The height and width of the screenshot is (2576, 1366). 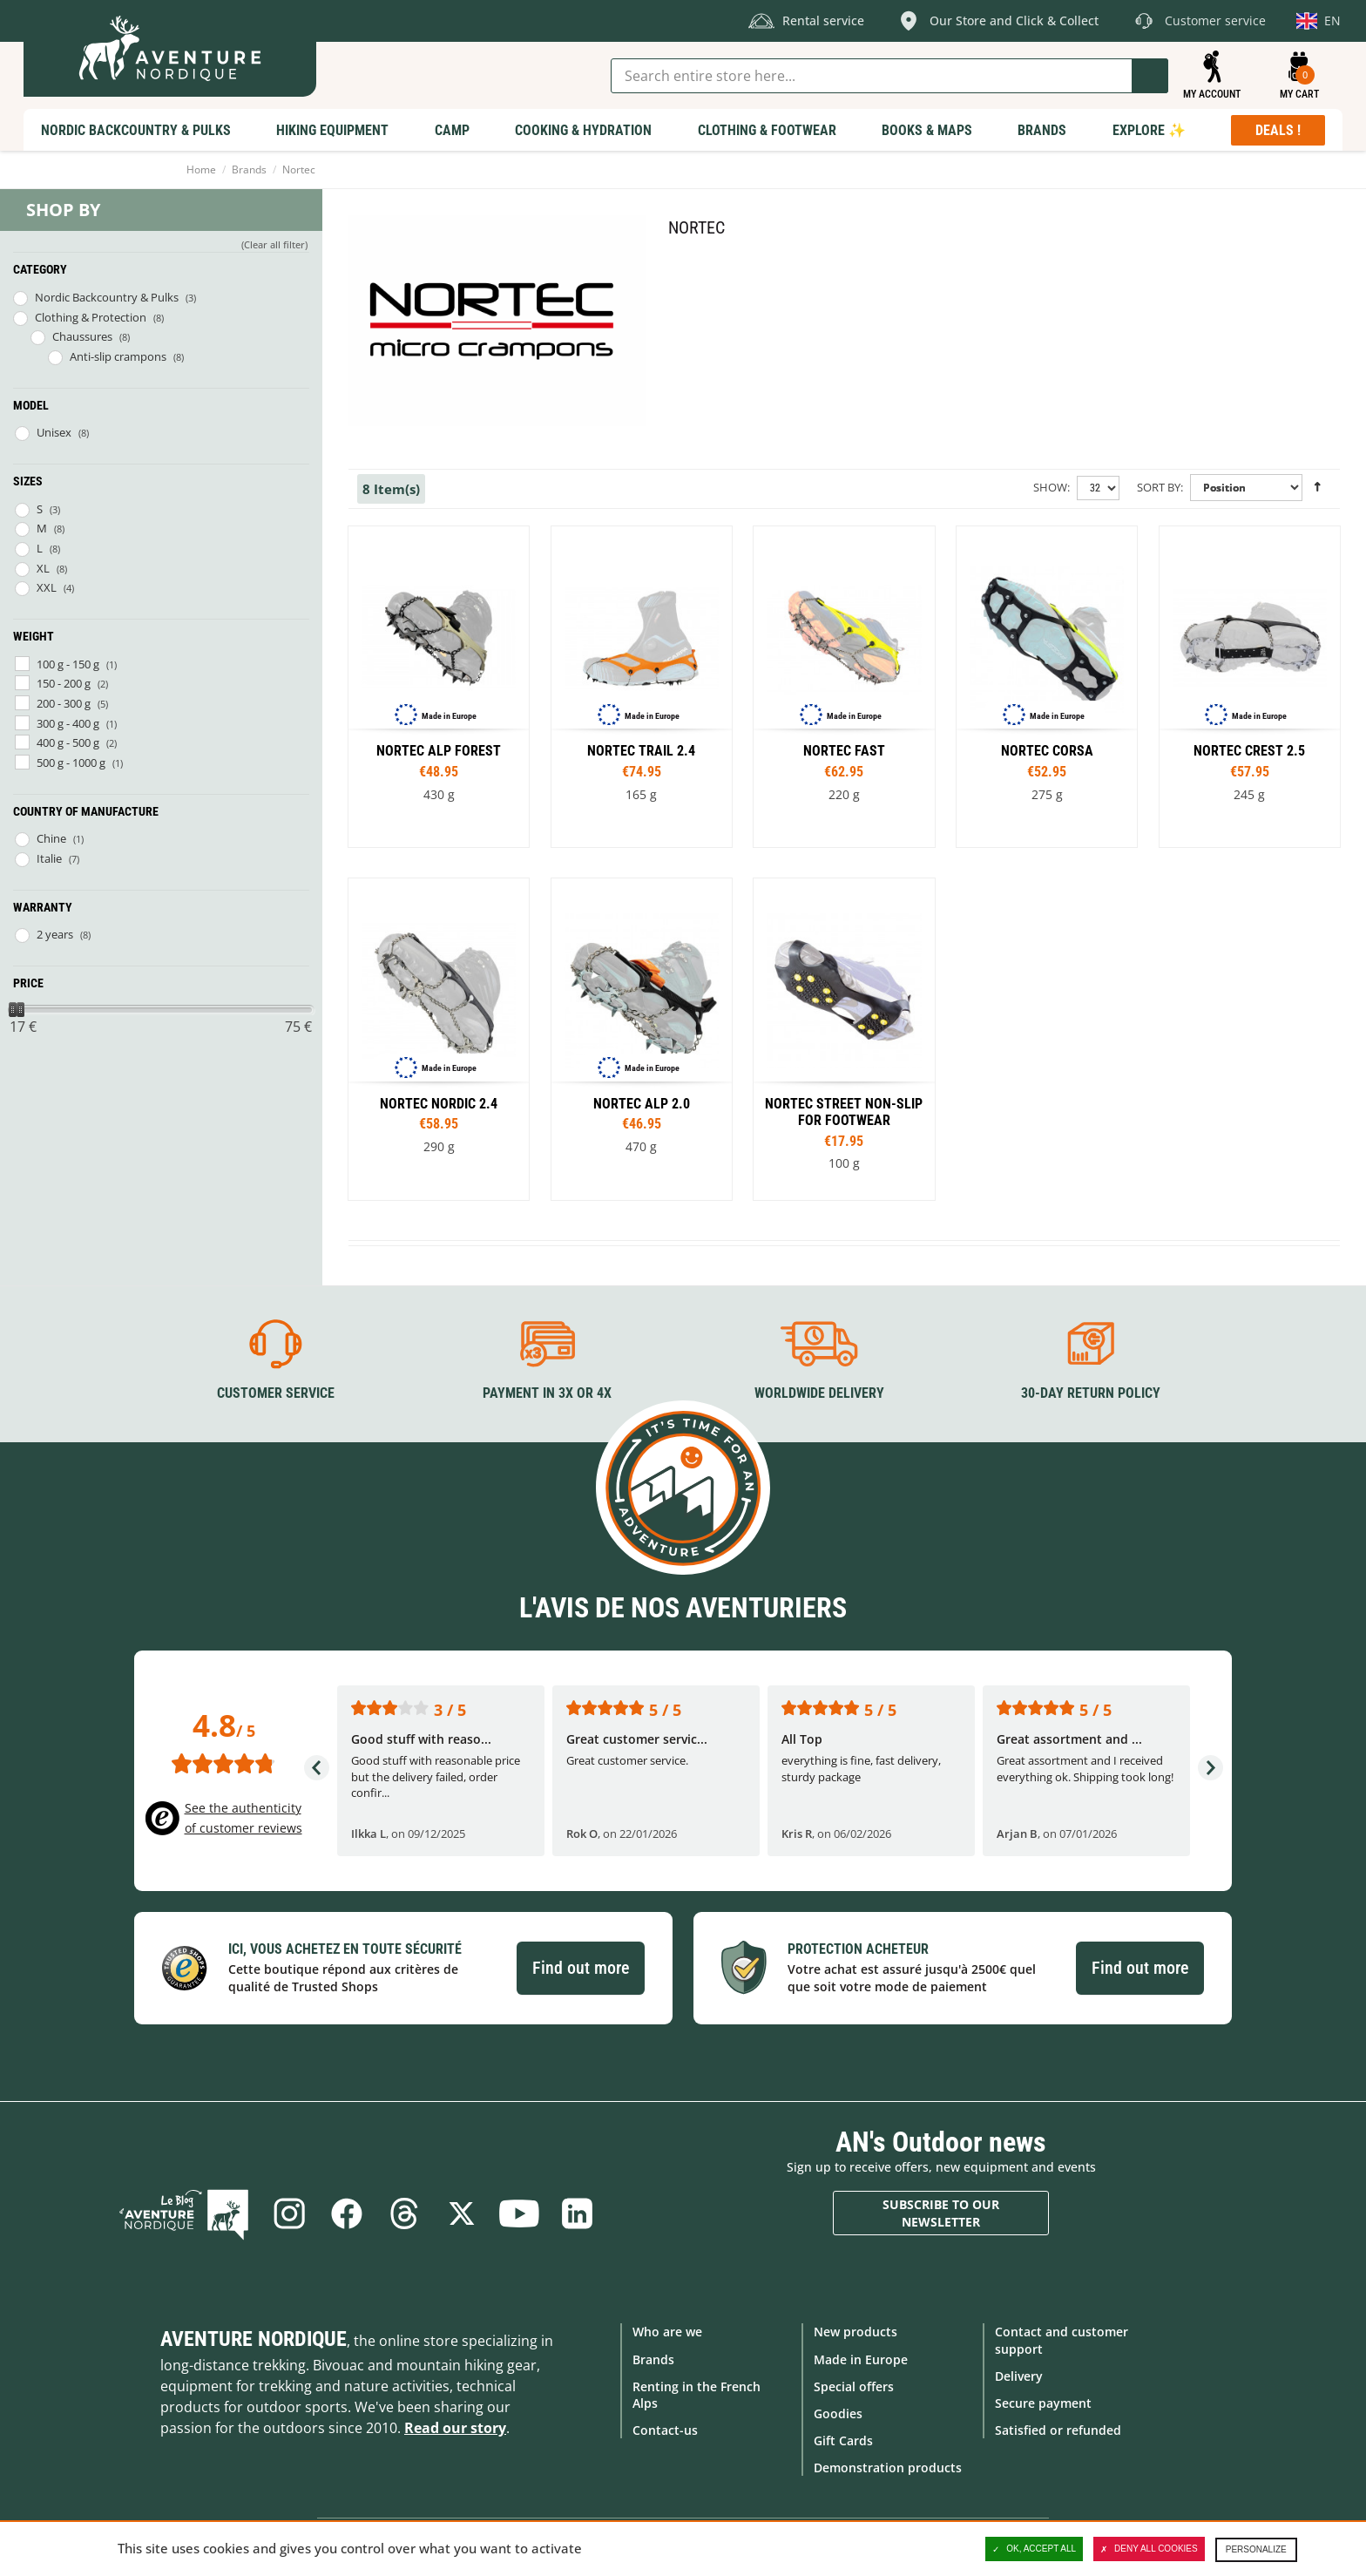 What do you see at coordinates (107, 297) in the screenshot?
I see `Nordic Backcountry & Pulks` at bounding box center [107, 297].